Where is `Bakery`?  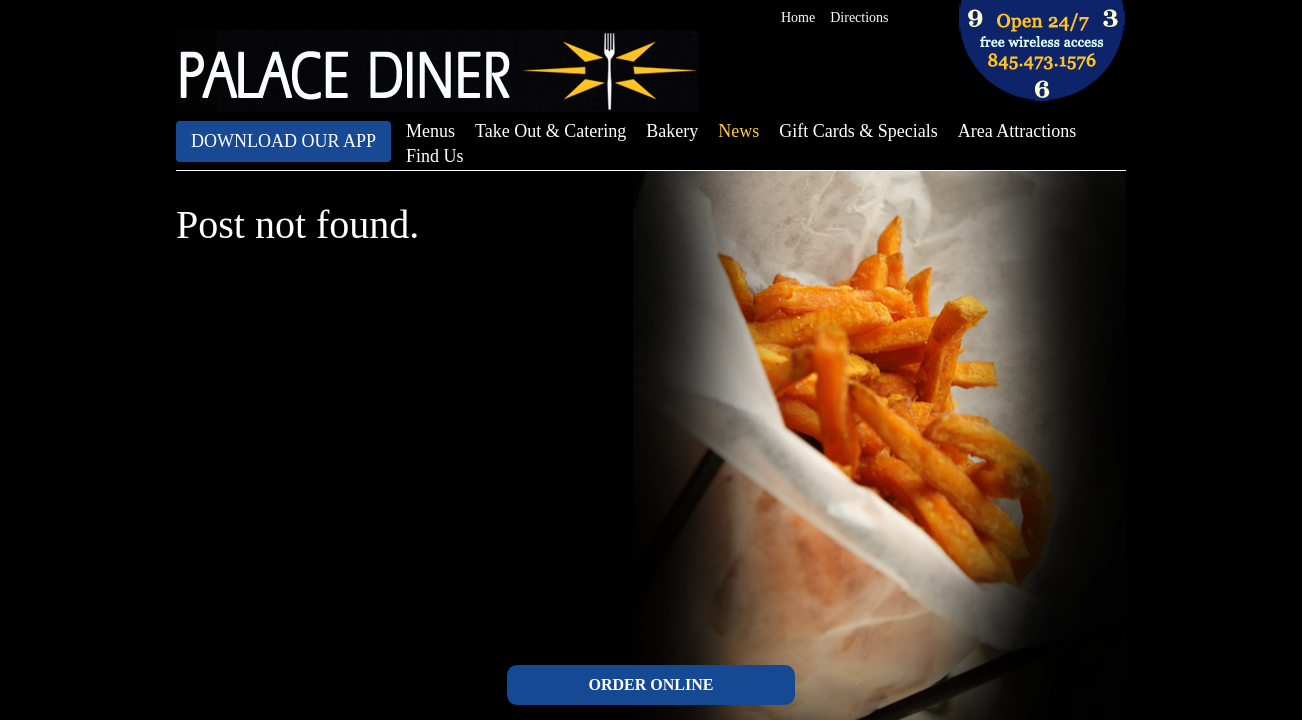
Bakery is located at coordinates (672, 131).